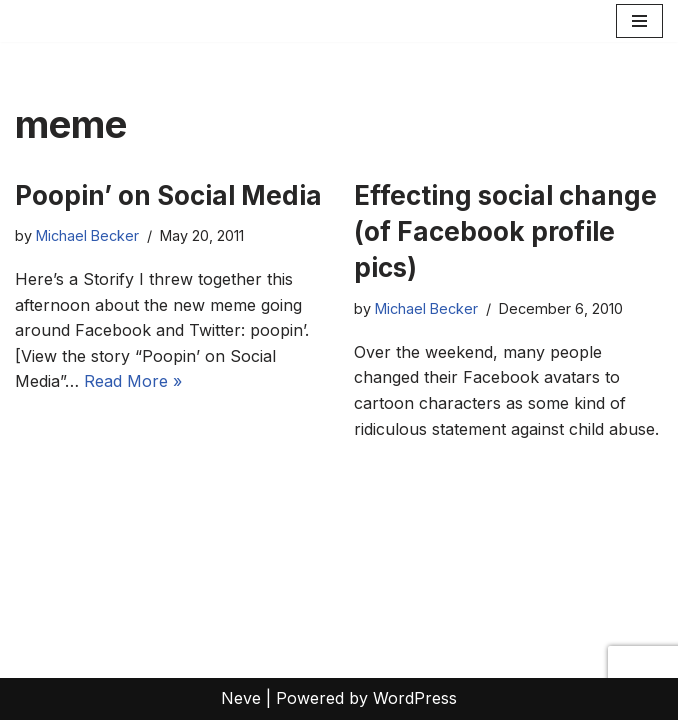  Describe the element at coordinates (87, 235) in the screenshot. I see `Michael Becker` at that location.